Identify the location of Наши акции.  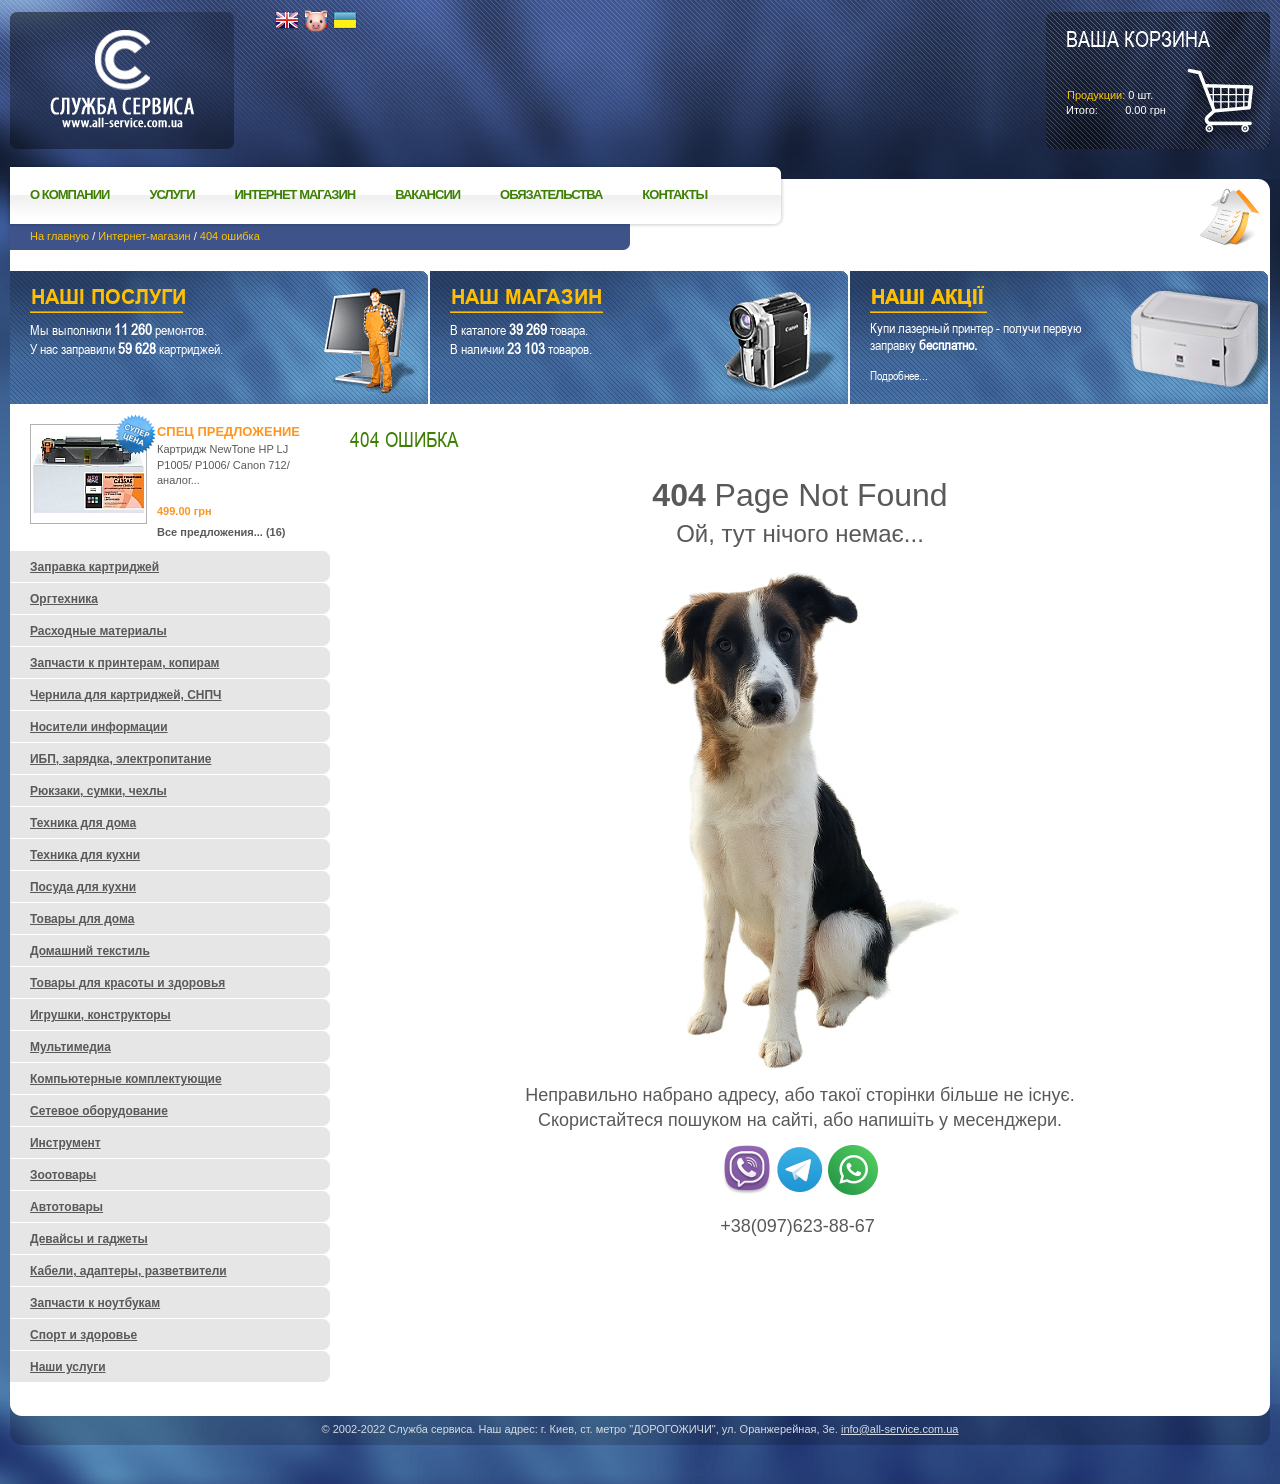
(1031, 299).